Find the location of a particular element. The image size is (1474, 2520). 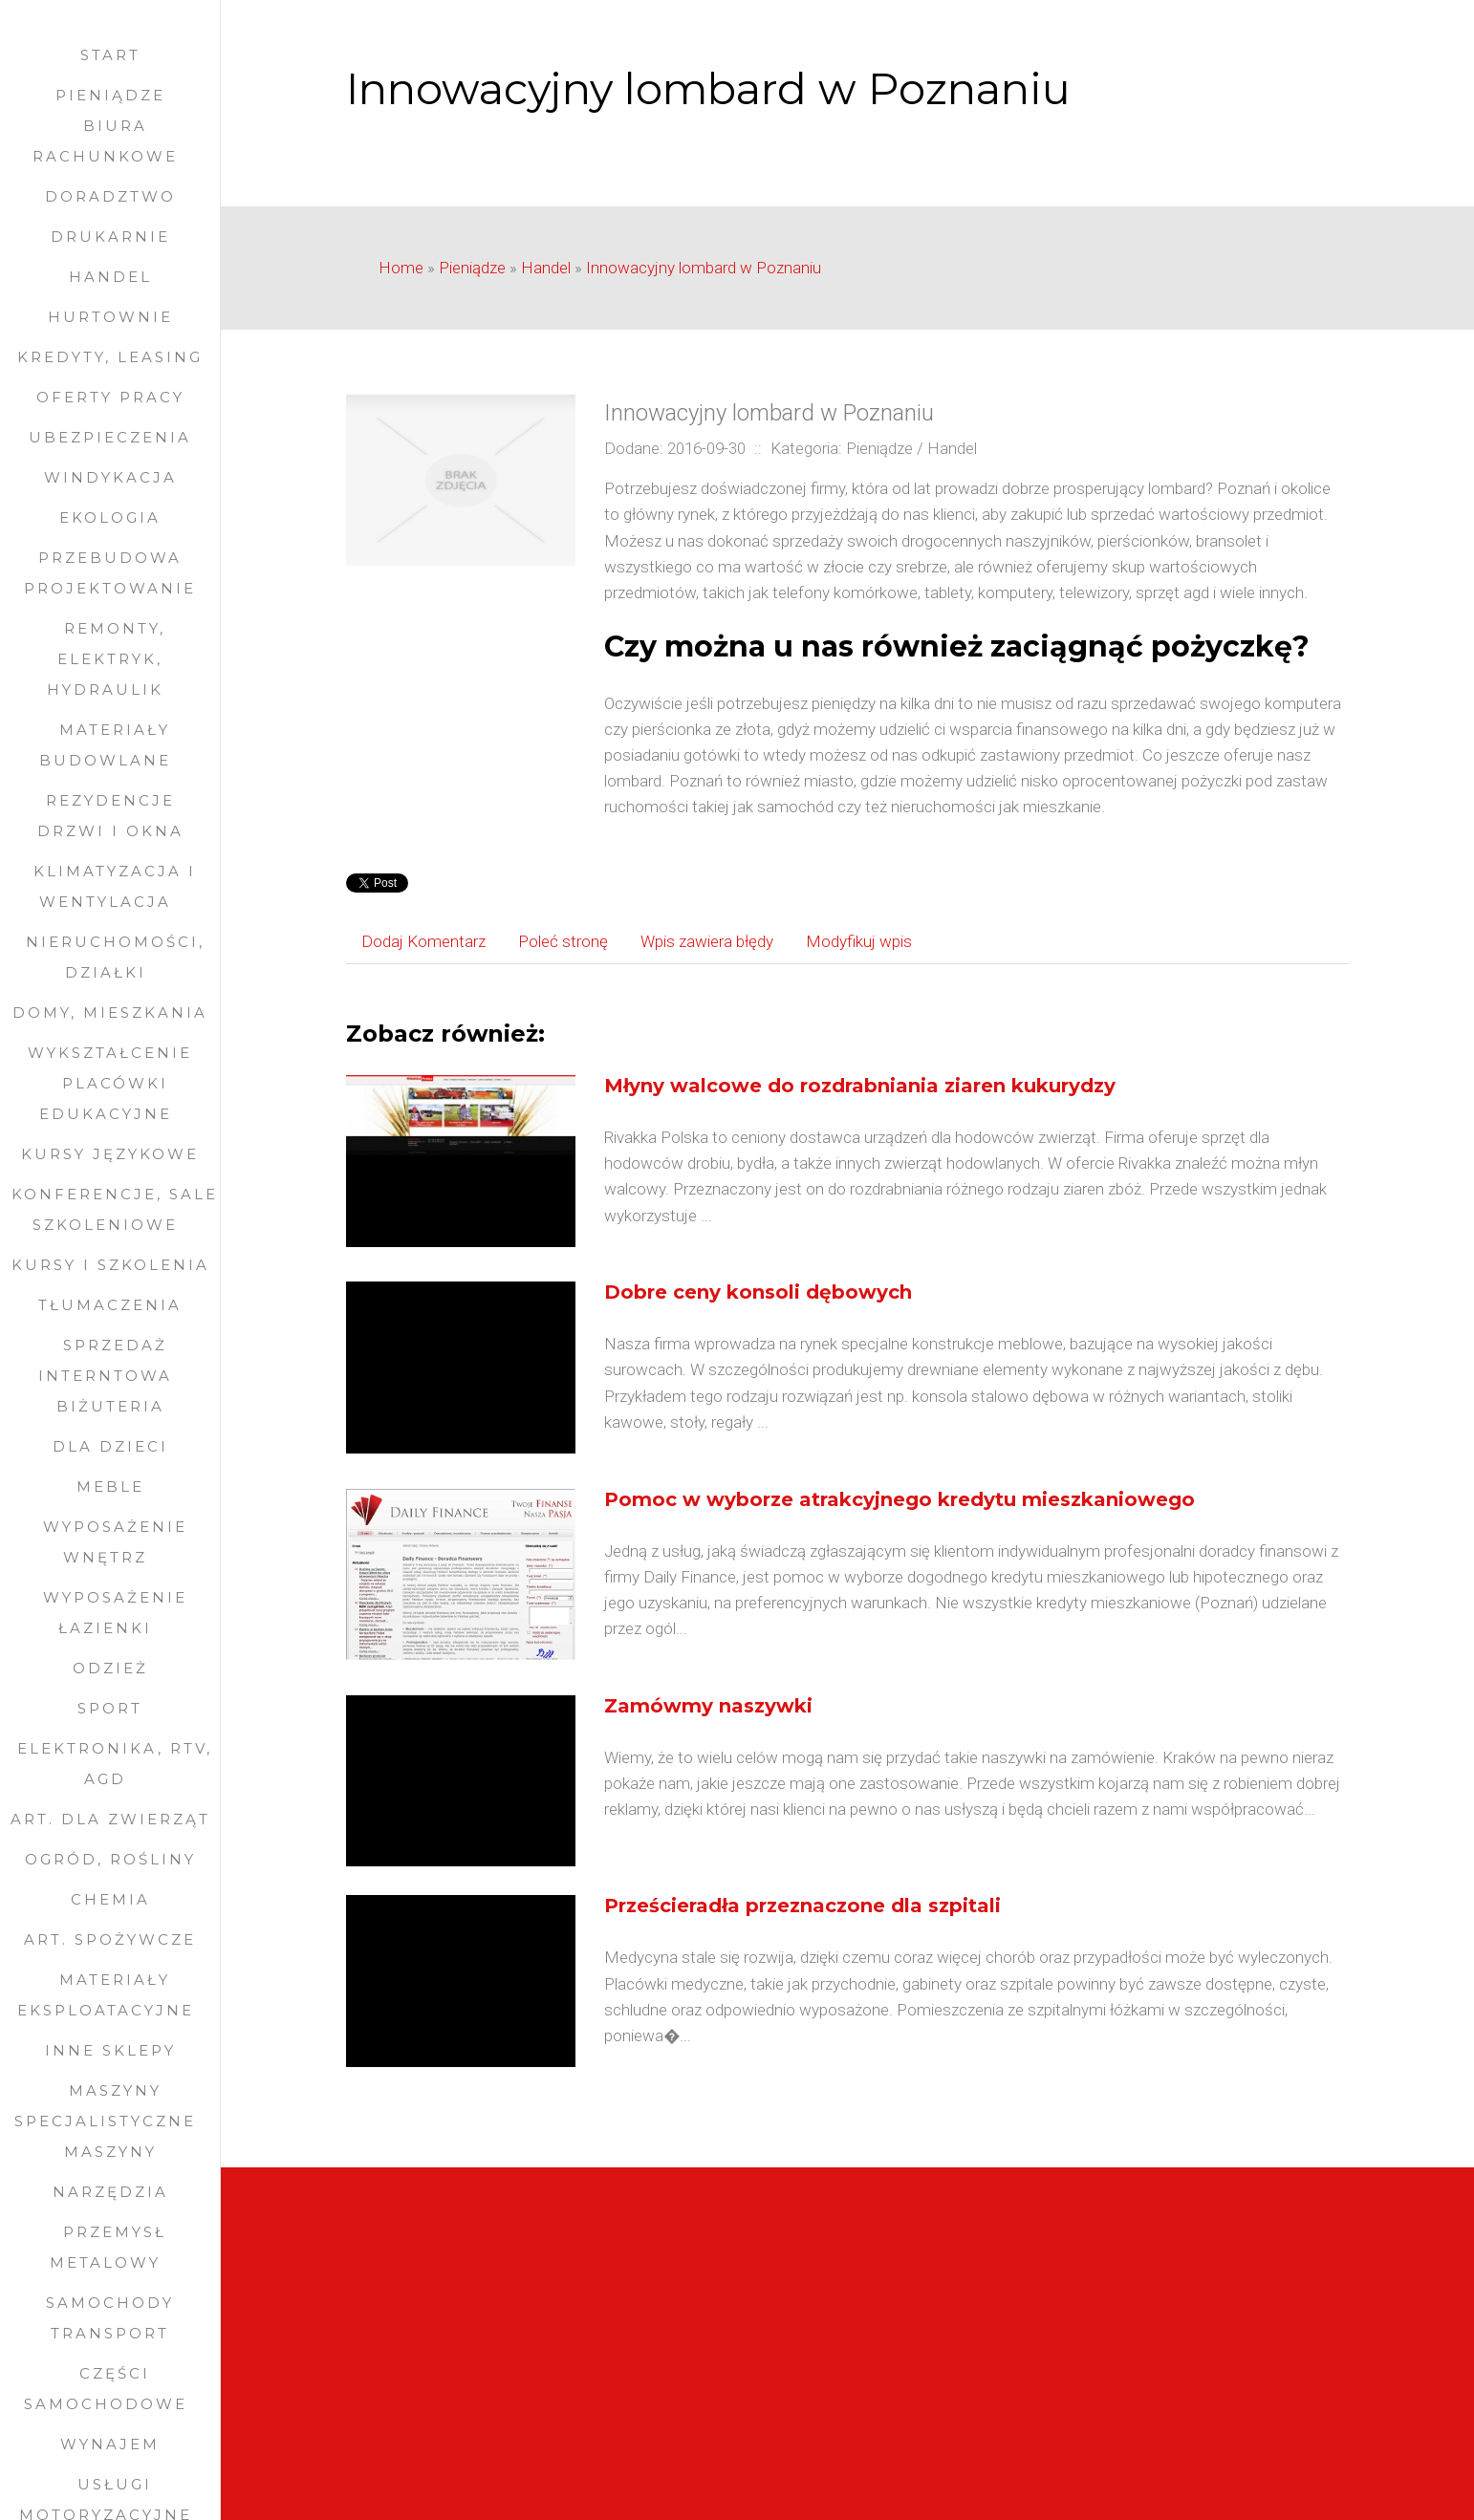

Pieniądze is located at coordinates (472, 267).